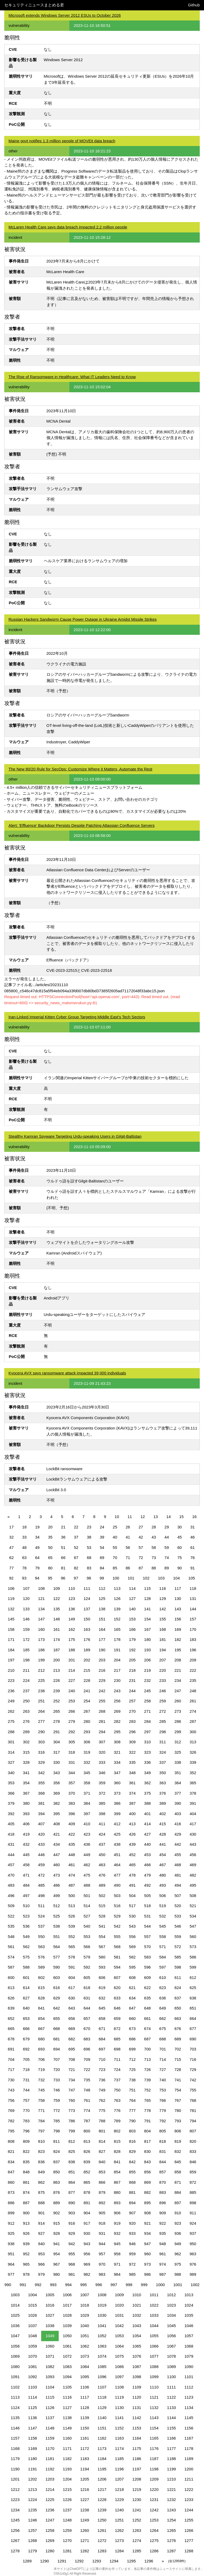 The width and height of the screenshot is (204, 2576). I want to click on 1048, so click(32, 2335).